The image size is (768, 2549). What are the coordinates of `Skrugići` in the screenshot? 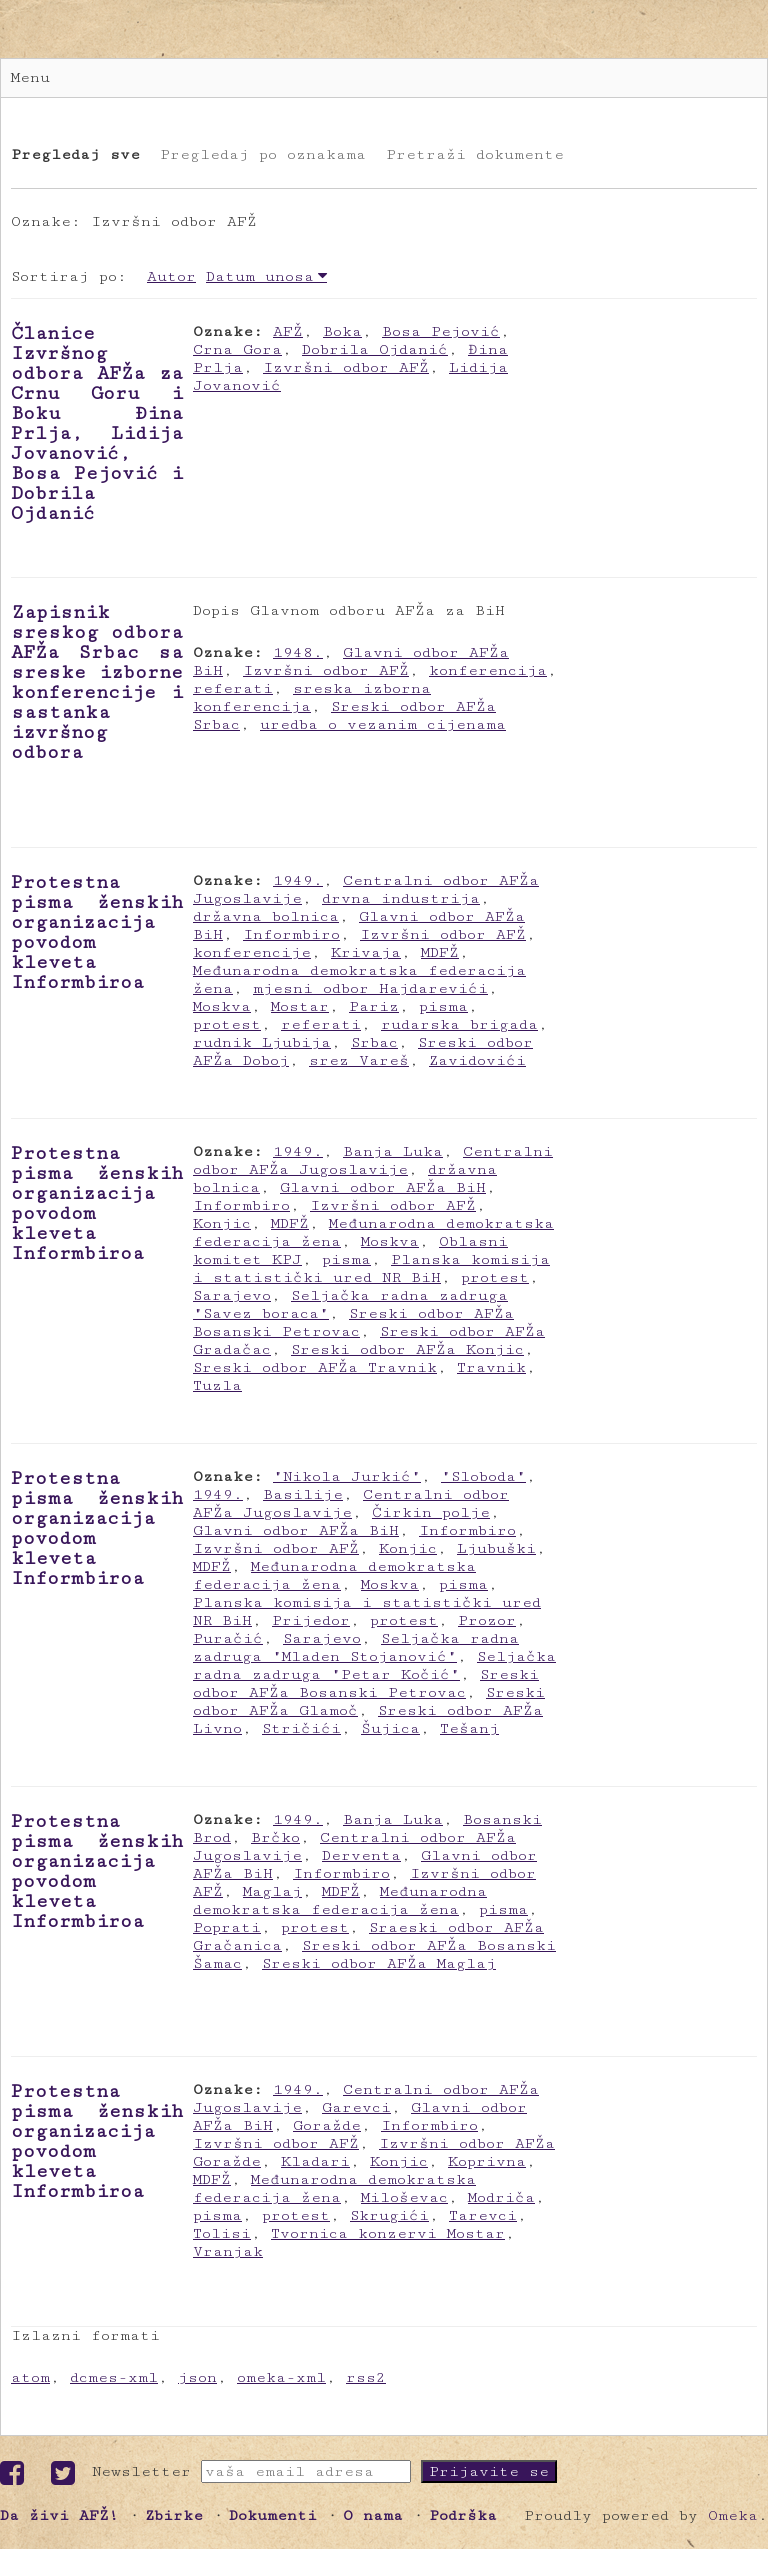 It's located at (389, 2215).